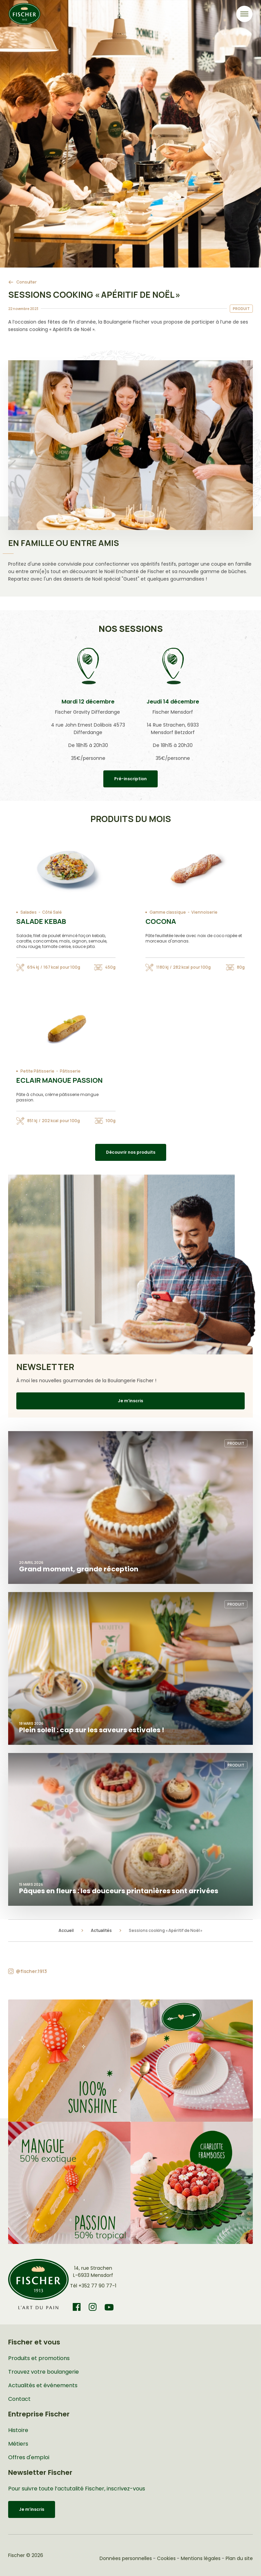 The width and height of the screenshot is (261, 2576). Describe the element at coordinates (168, 912) in the screenshot. I see `Gamme classique` at that location.